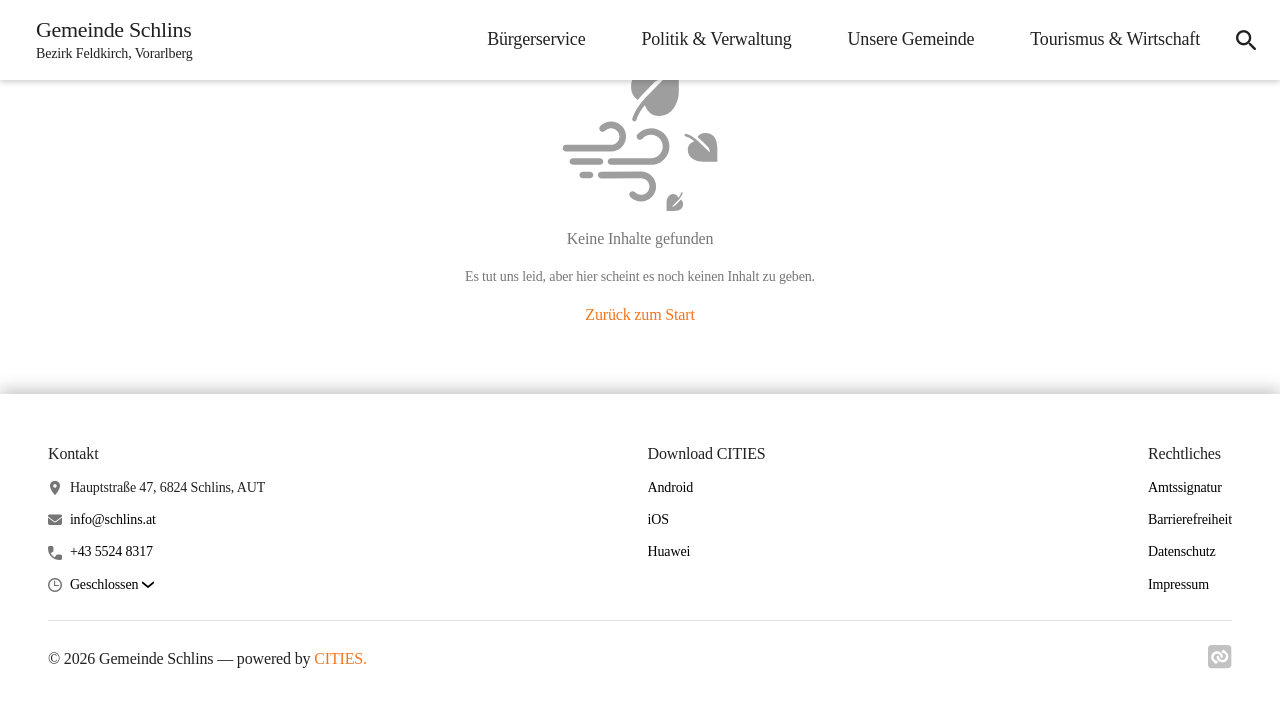 This screenshot has width=1280, height=720. What do you see at coordinates (111, 551) in the screenshot?
I see `+43 5524 8317` at bounding box center [111, 551].